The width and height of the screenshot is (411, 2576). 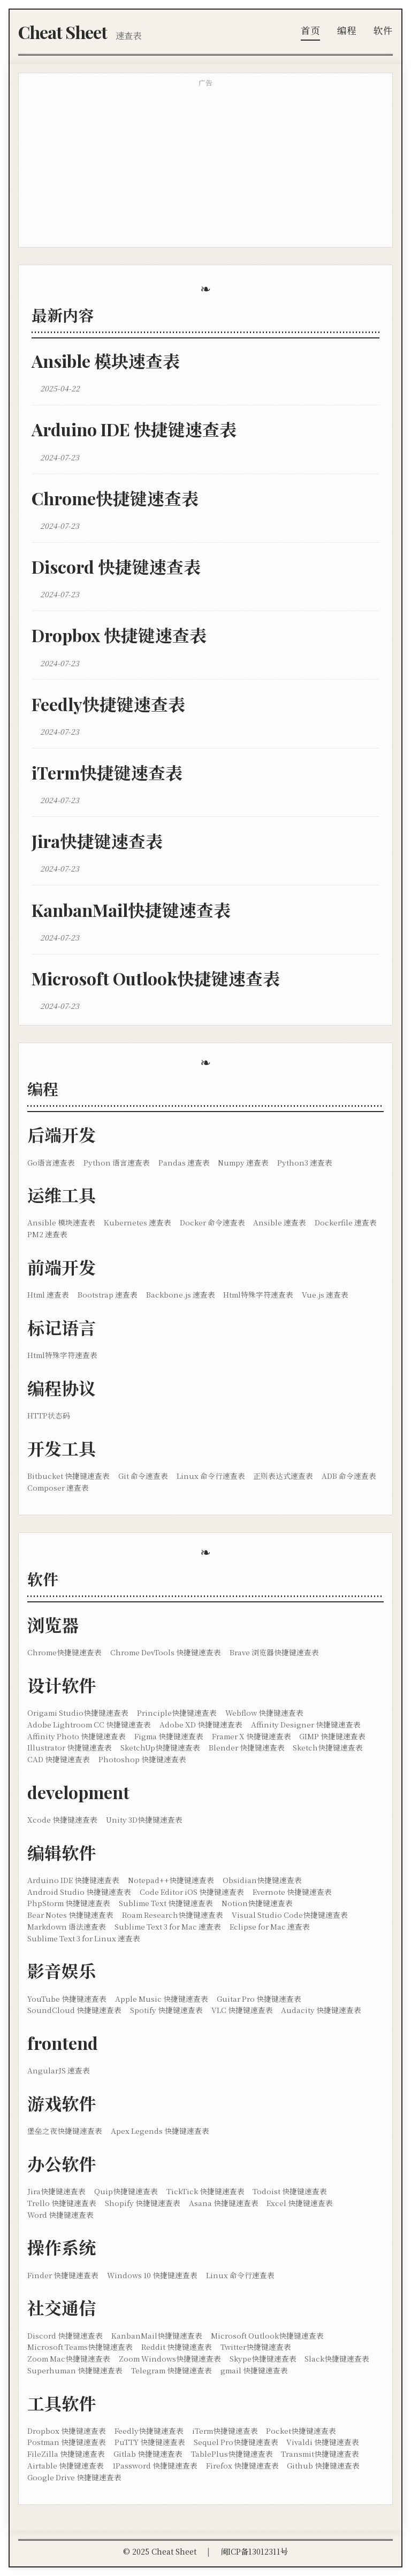 What do you see at coordinates (170, 2358) in the screenshot?
I see `Zoom Windows快捷键速查表` at bounding box center [170, 2358].